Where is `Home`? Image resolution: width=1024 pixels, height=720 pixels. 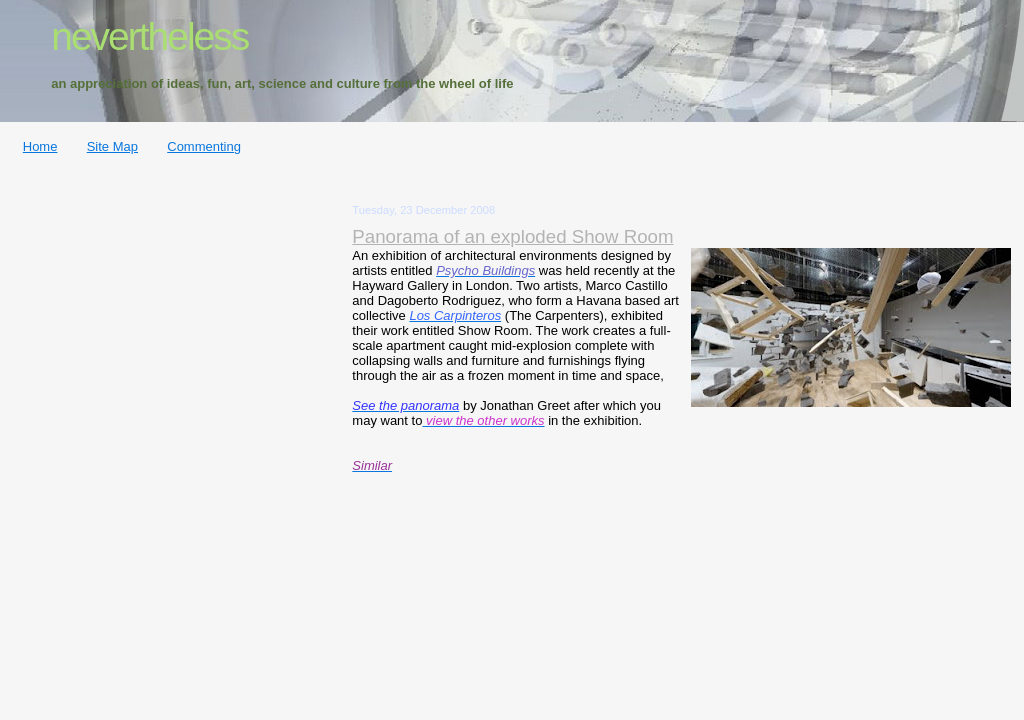
Home is located at coordinates (40, 146).